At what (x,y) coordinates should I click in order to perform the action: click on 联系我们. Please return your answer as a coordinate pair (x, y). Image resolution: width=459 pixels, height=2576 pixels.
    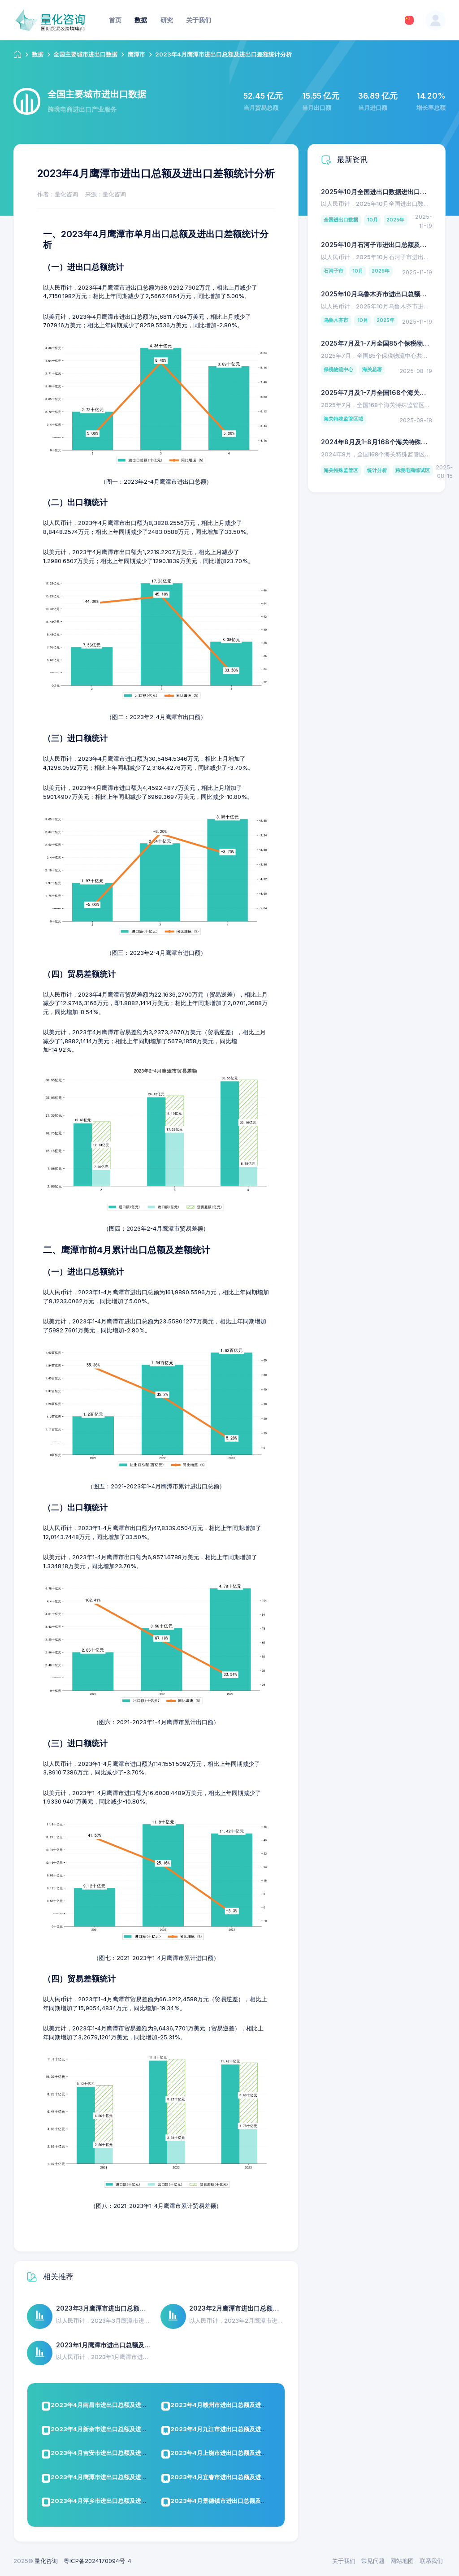
    Looking at the image, I should click on (431, 2560).